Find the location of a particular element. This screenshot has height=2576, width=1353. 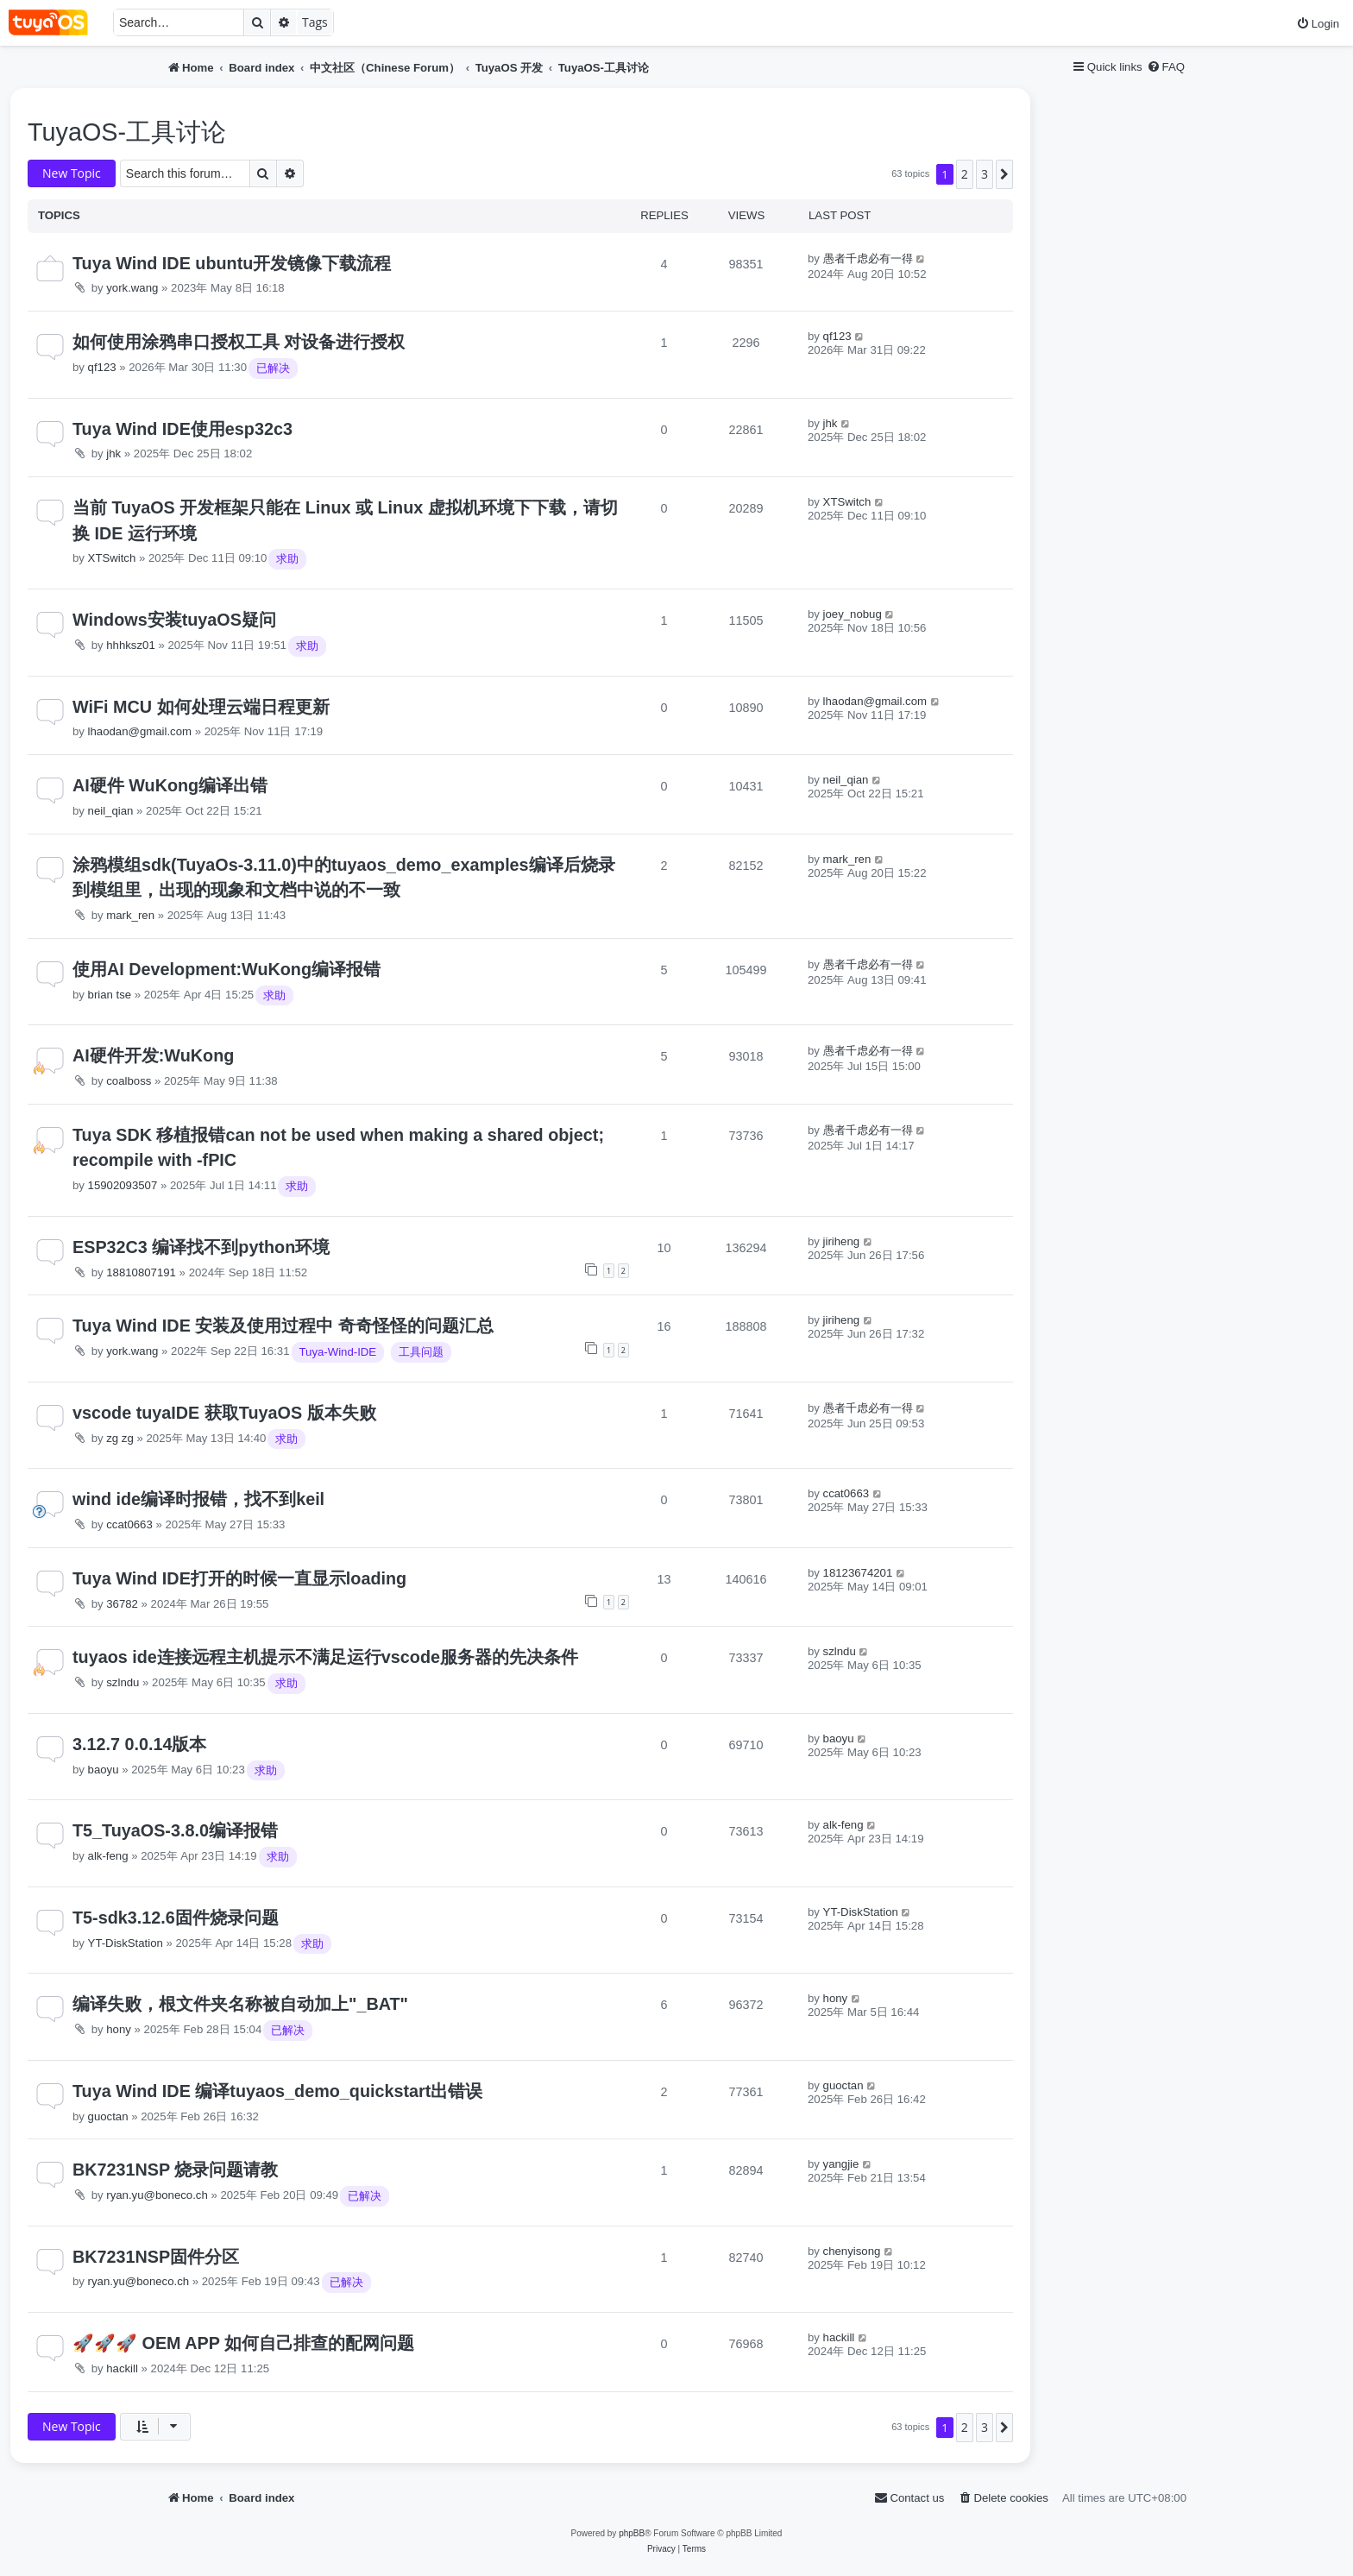

phpBB is located at coordinates (632, 2533).